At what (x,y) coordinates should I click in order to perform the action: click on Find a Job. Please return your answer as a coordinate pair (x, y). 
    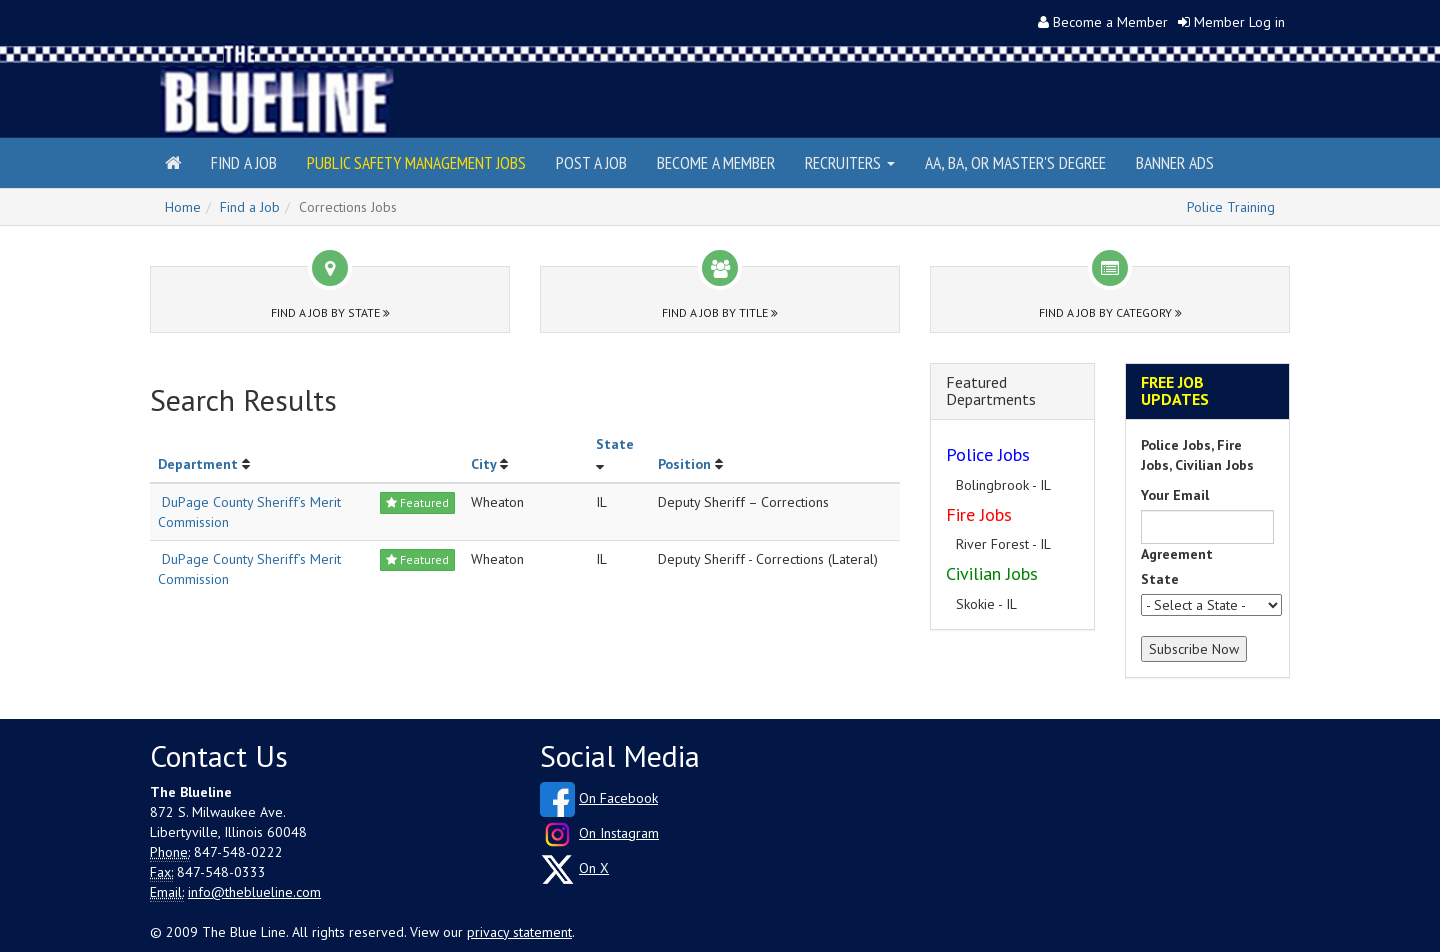
    Looking at the image, I should click on (244, 162).